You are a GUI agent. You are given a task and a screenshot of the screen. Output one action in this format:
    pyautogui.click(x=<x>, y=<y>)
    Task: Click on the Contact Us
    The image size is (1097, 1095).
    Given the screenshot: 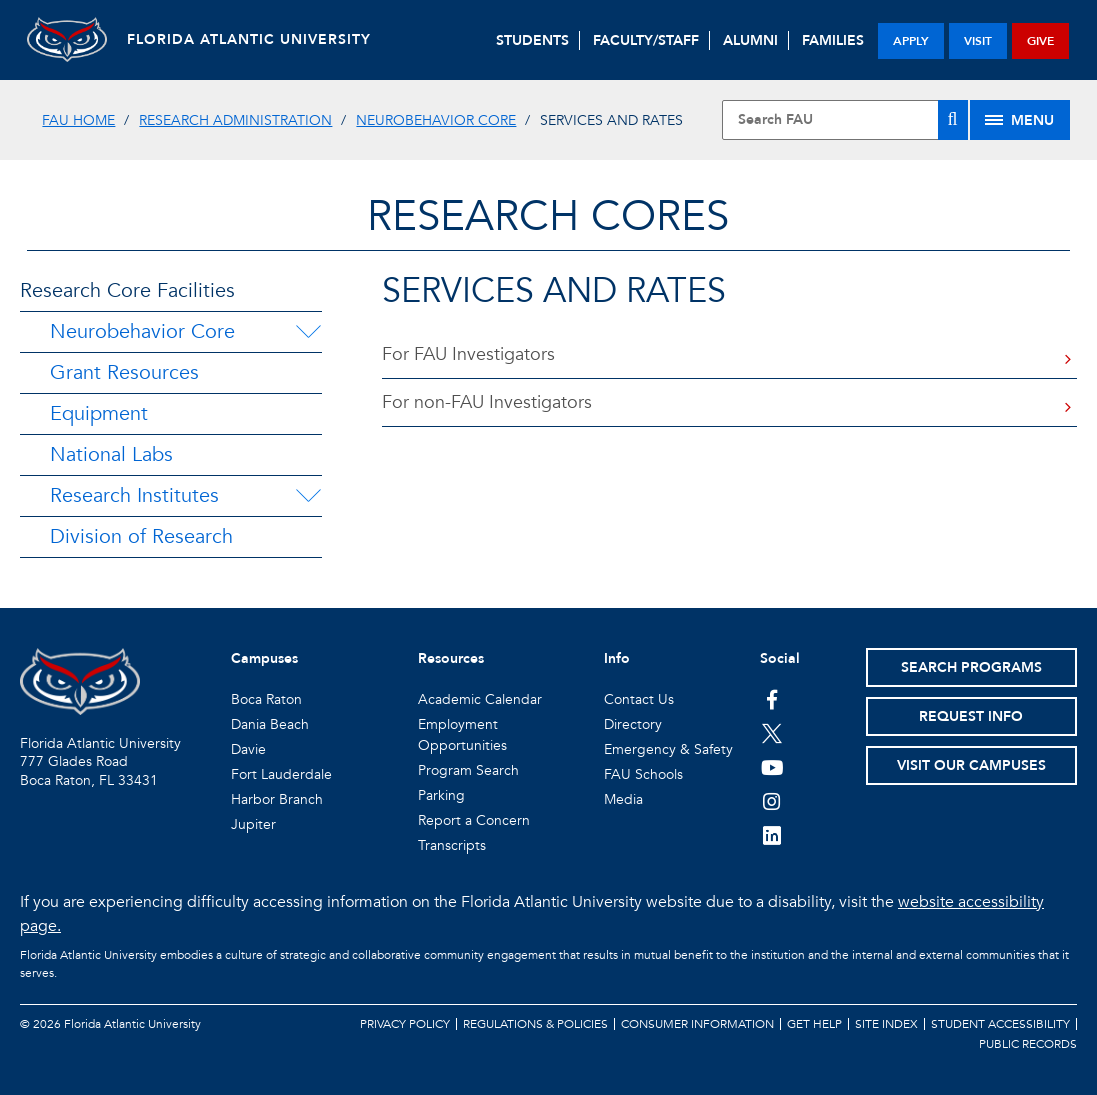 What is the action you would take?
    pyautogui.click(x=639, y=699)
    